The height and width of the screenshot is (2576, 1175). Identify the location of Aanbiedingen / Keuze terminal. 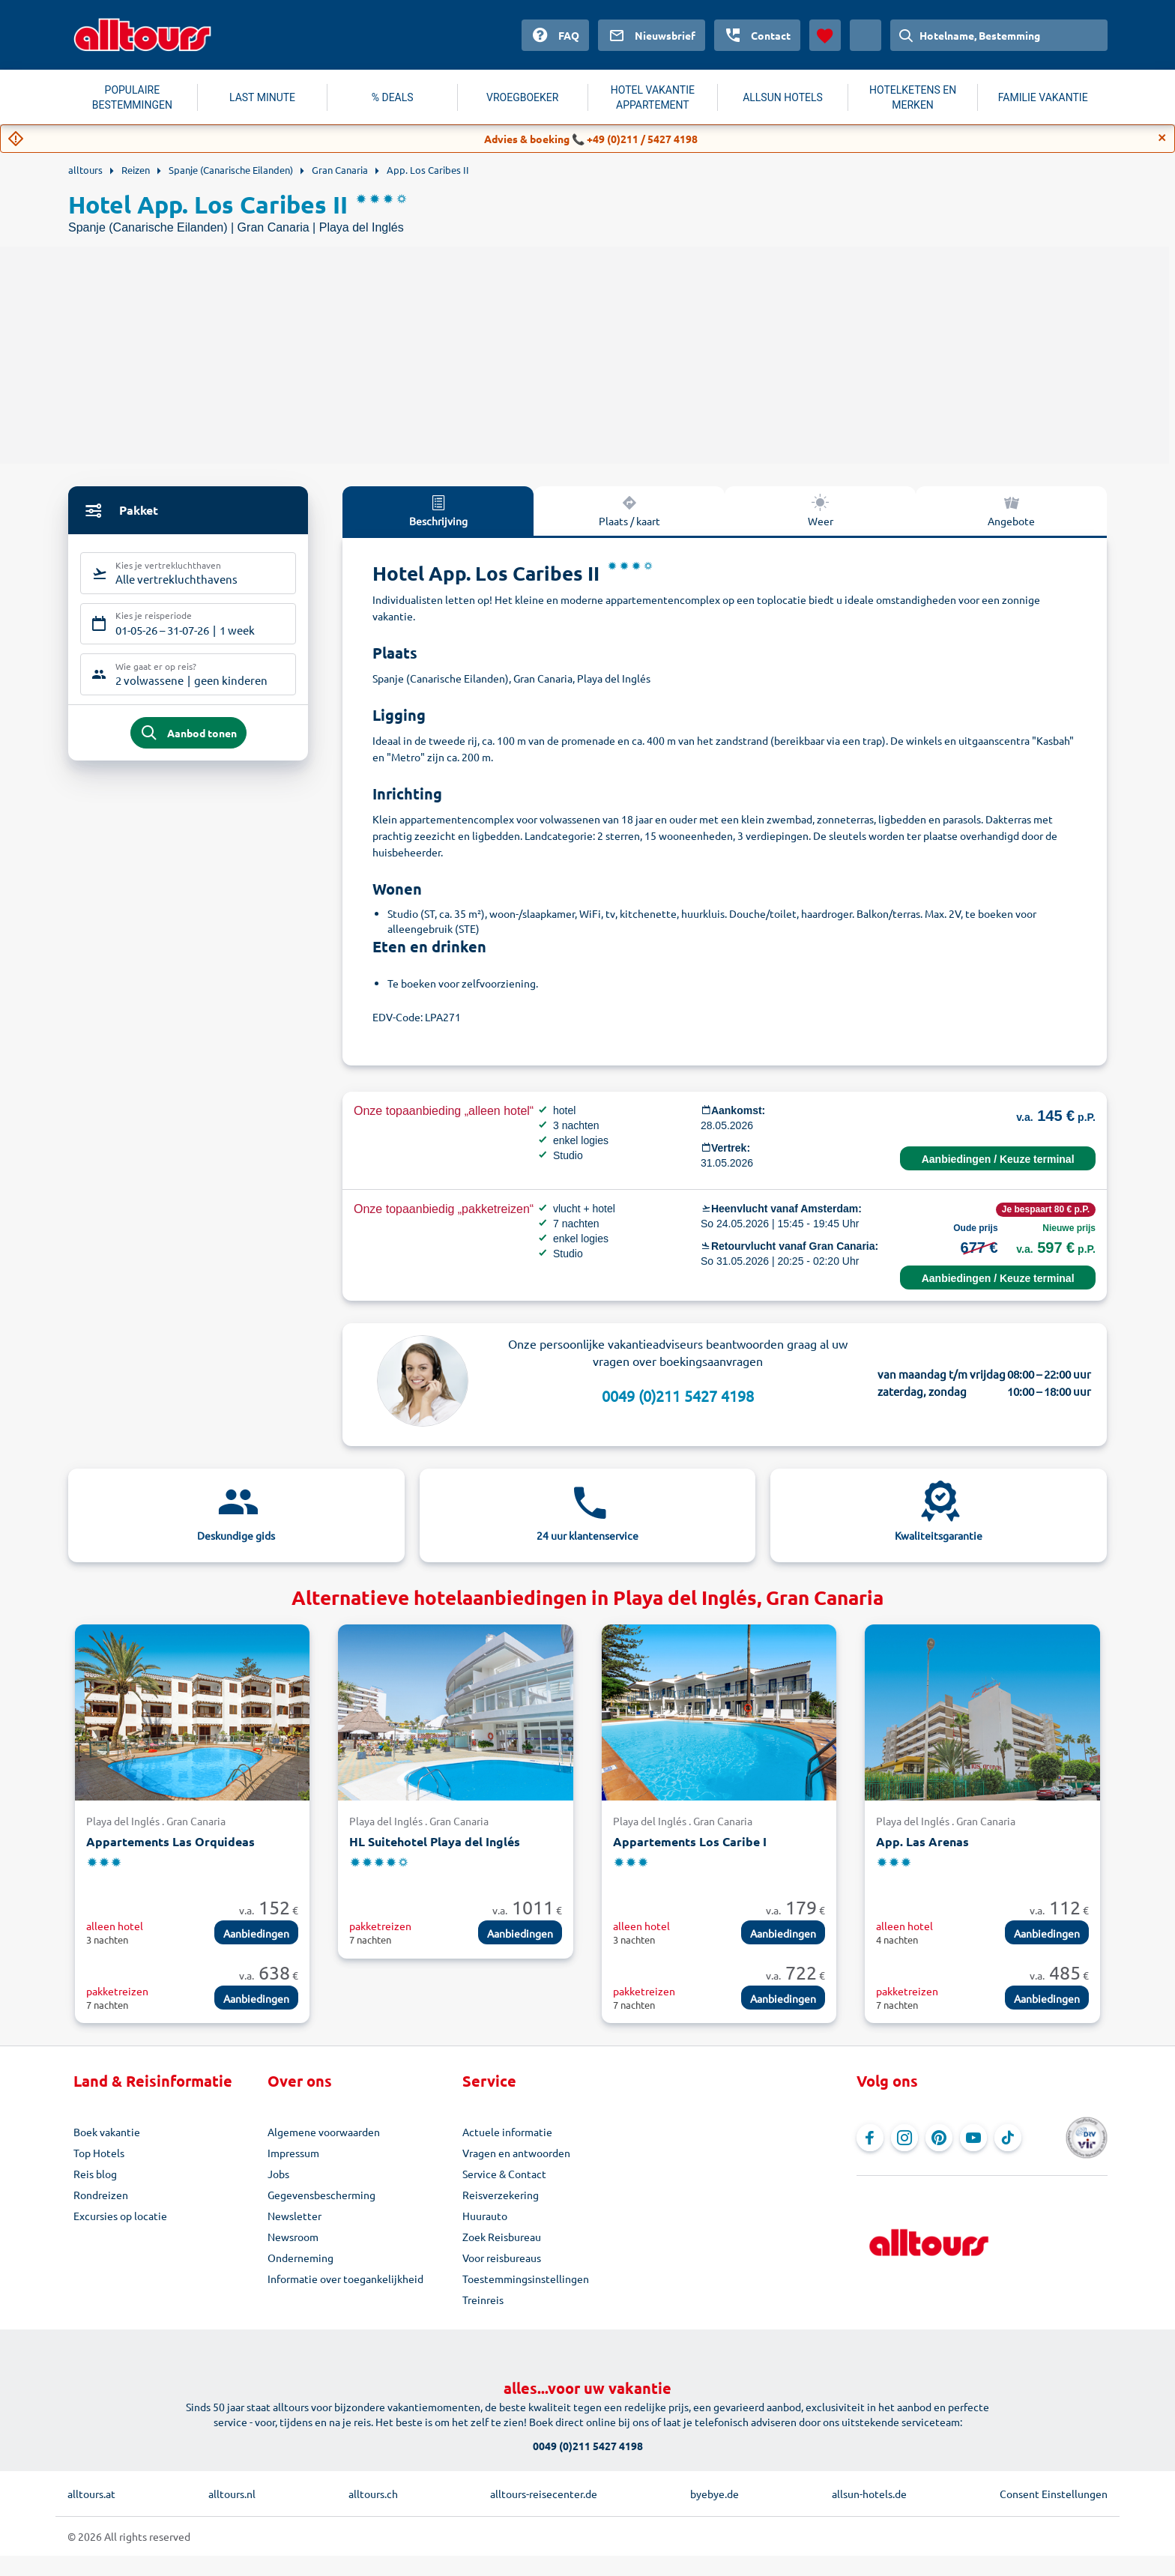
(998, 1159).